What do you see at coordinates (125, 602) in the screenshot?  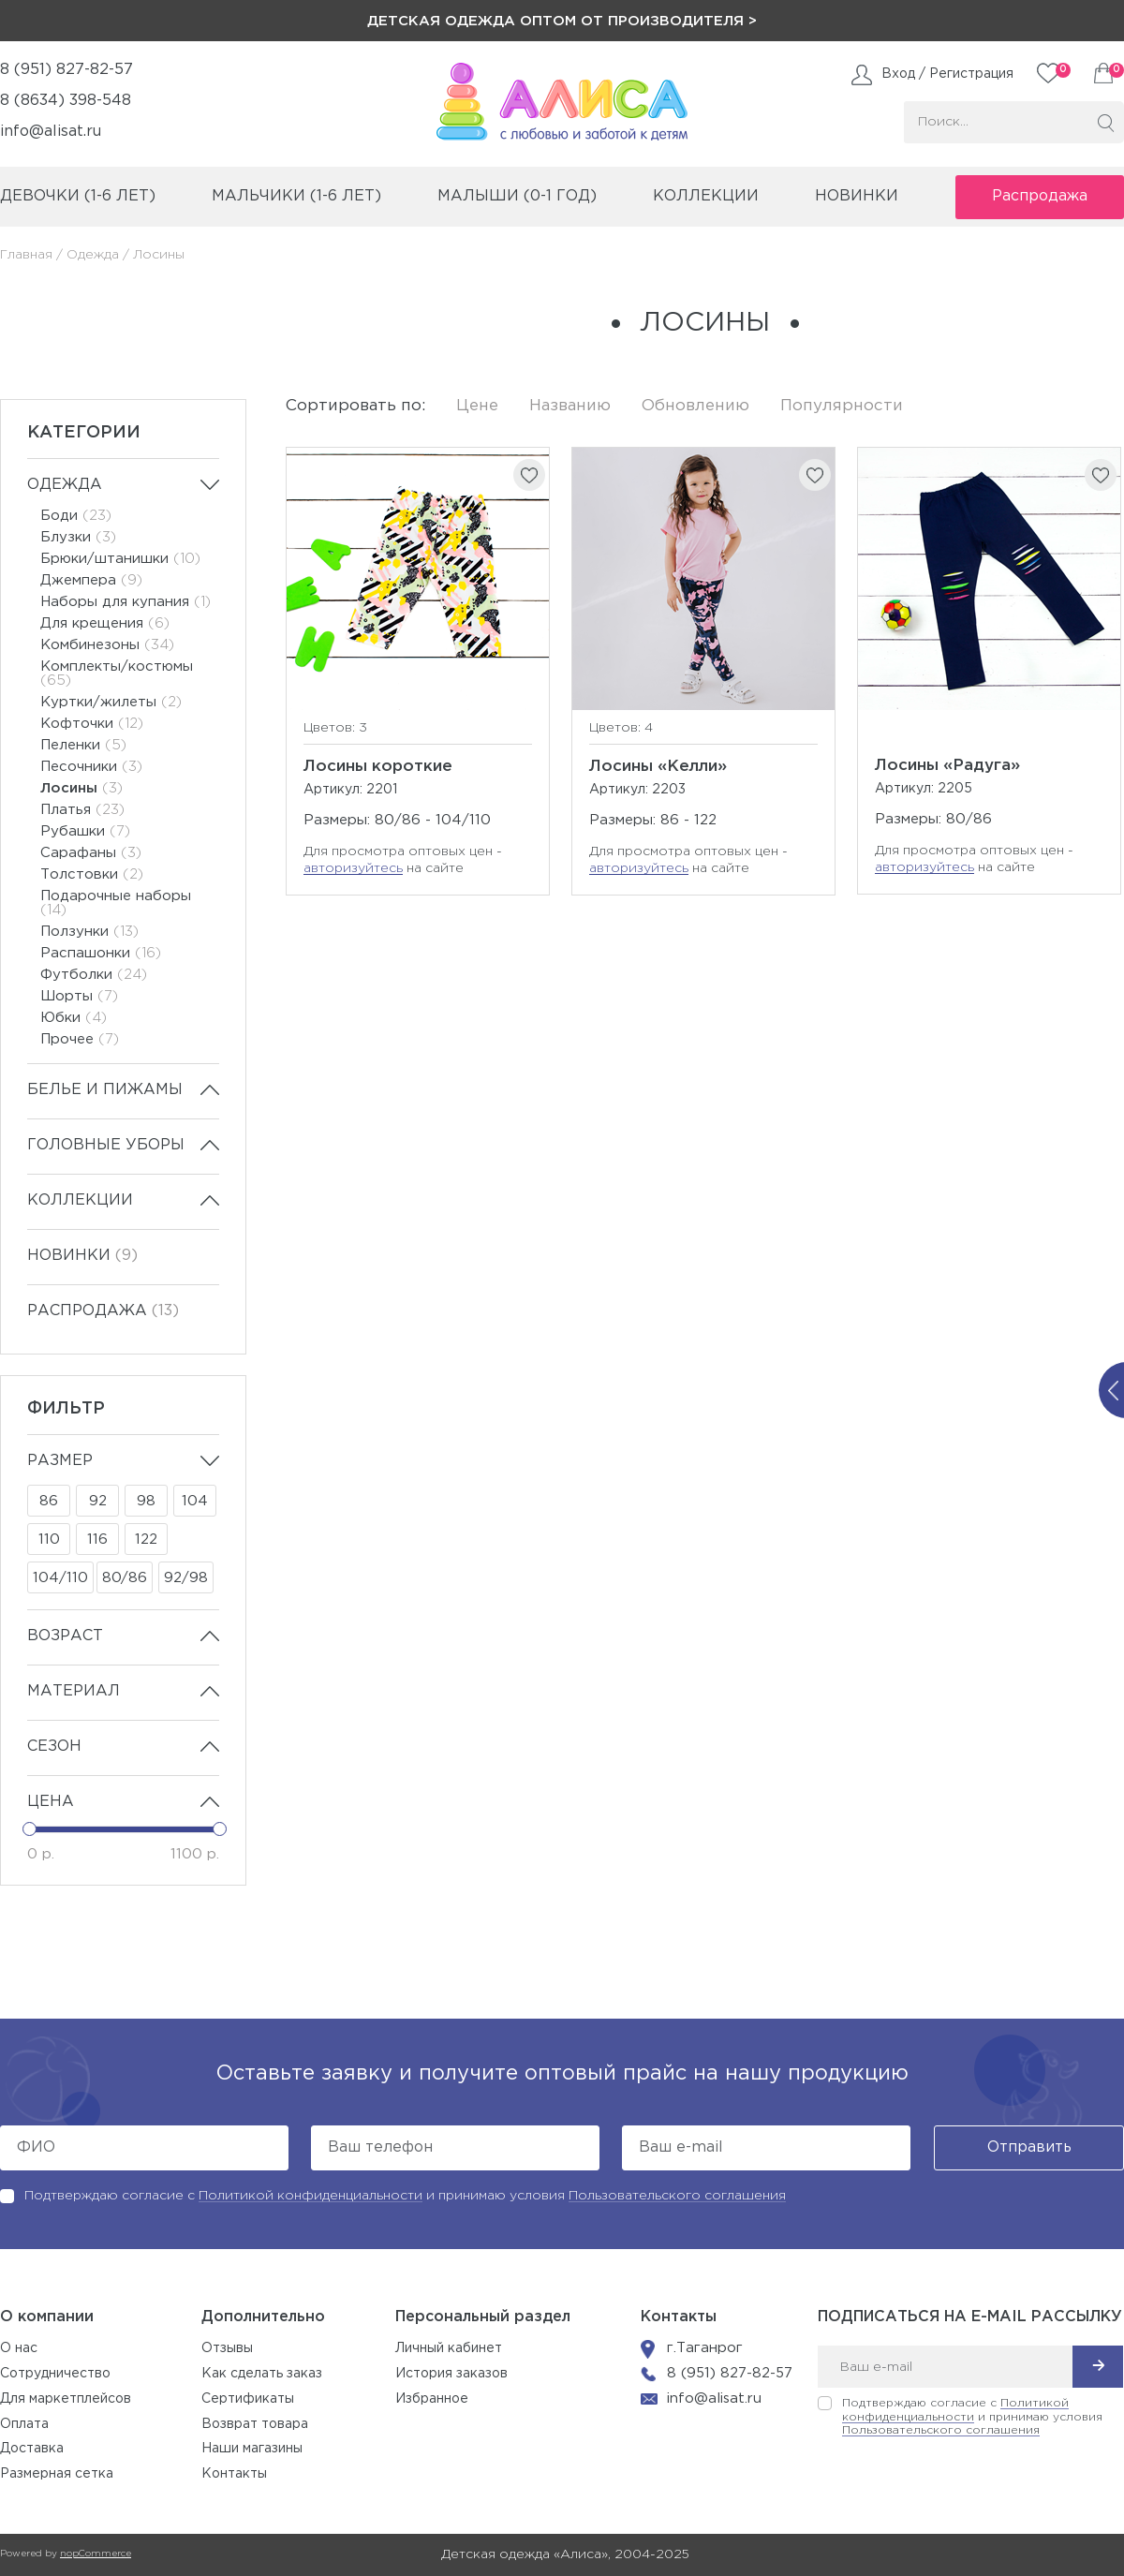 I see `Наборы для купания` at bounding box center [125, 602].